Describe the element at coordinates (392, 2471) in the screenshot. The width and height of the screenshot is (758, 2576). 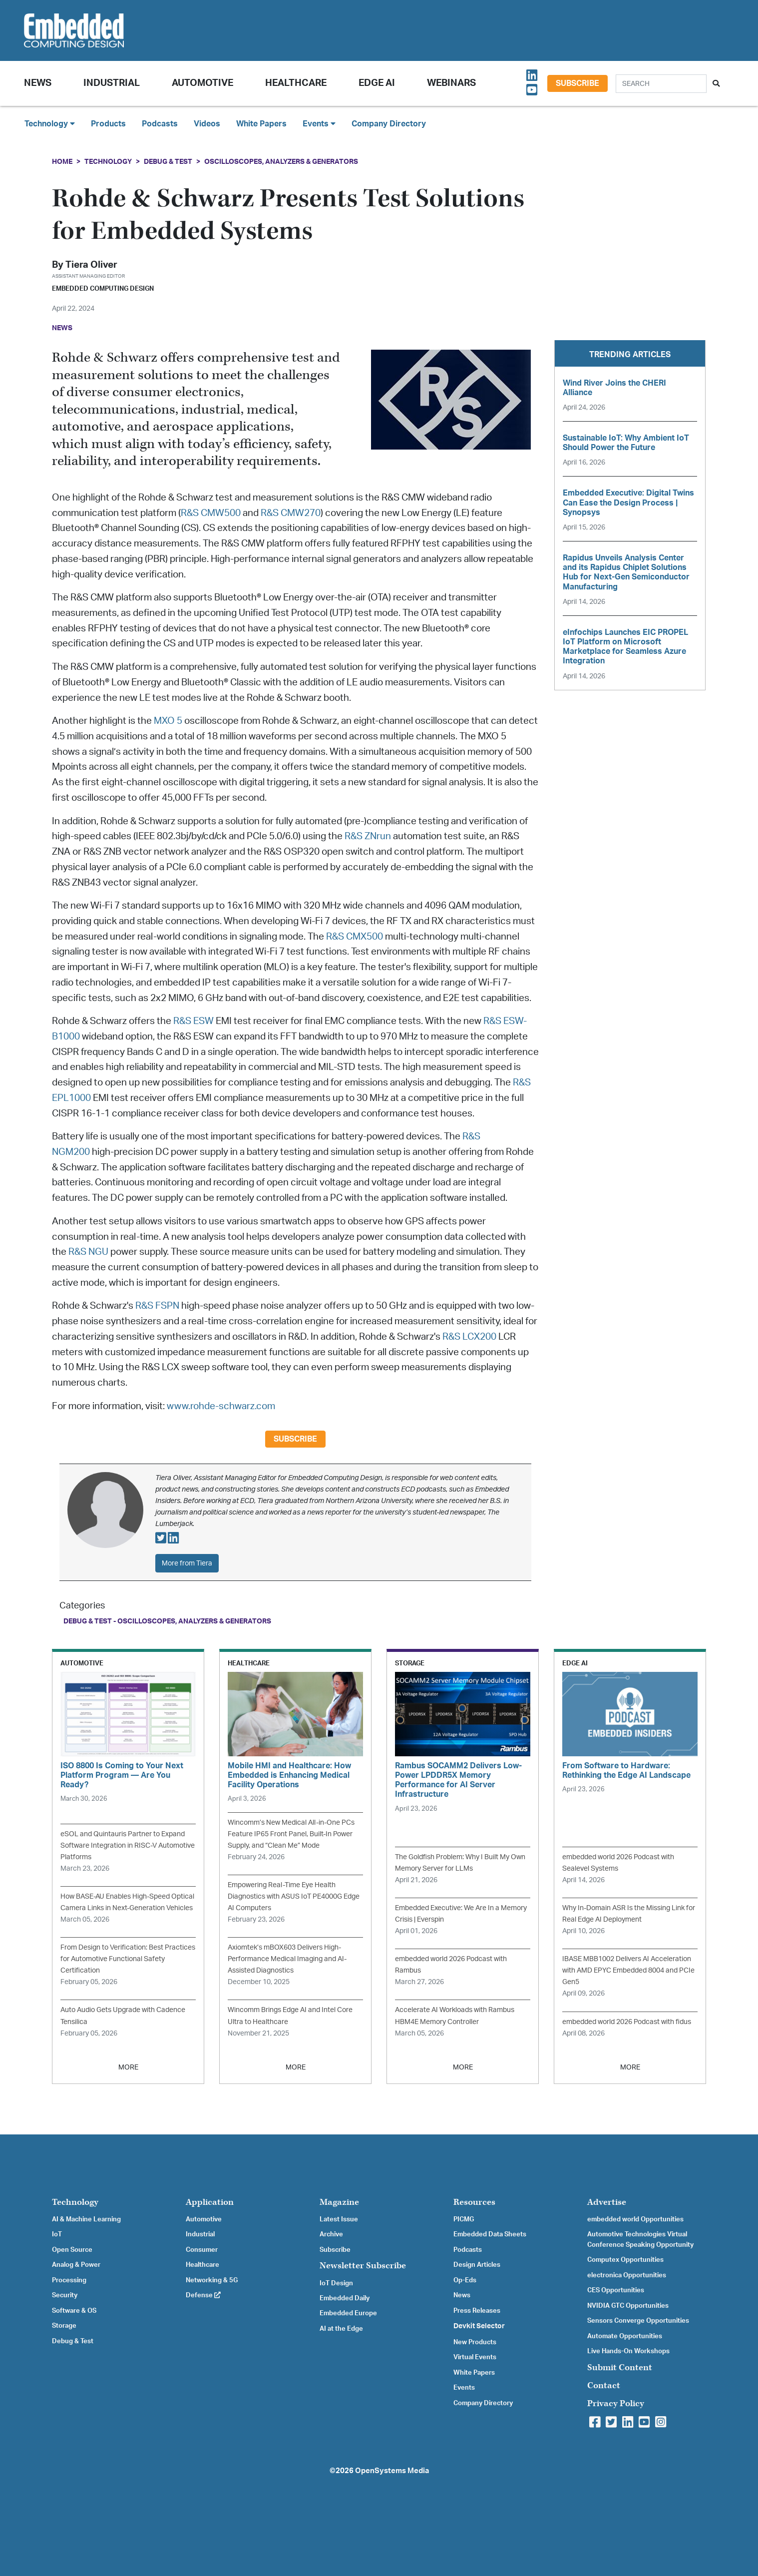
I see `OpenSystems Media` at that location.